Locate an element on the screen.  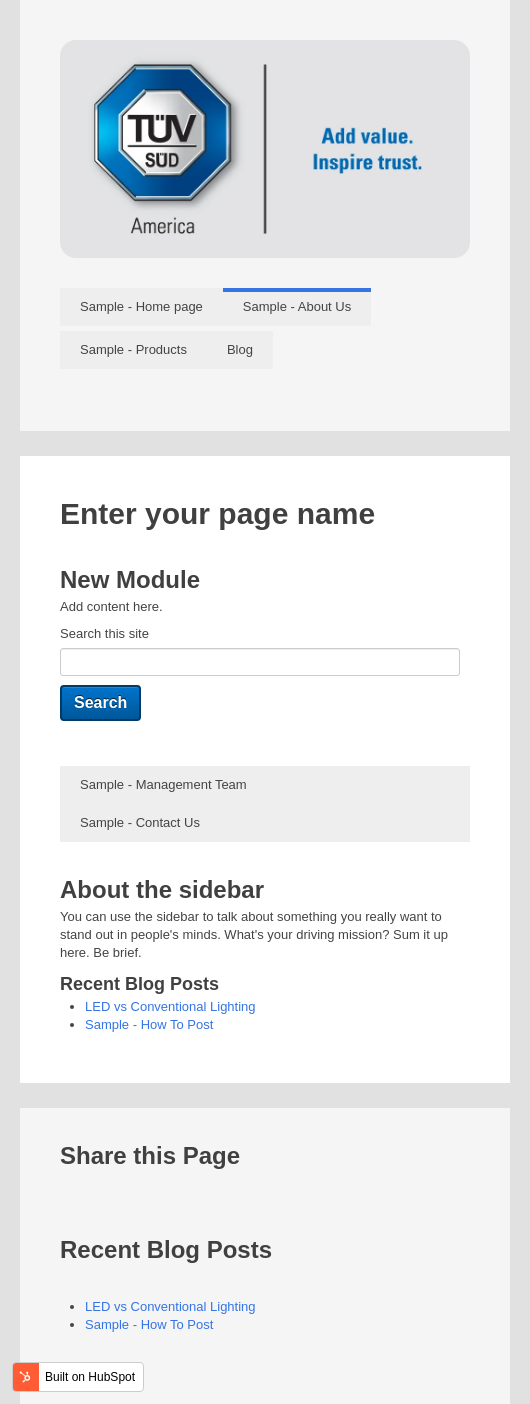
LED vs Conventional Lighting is located at coordinates (170, 1006).